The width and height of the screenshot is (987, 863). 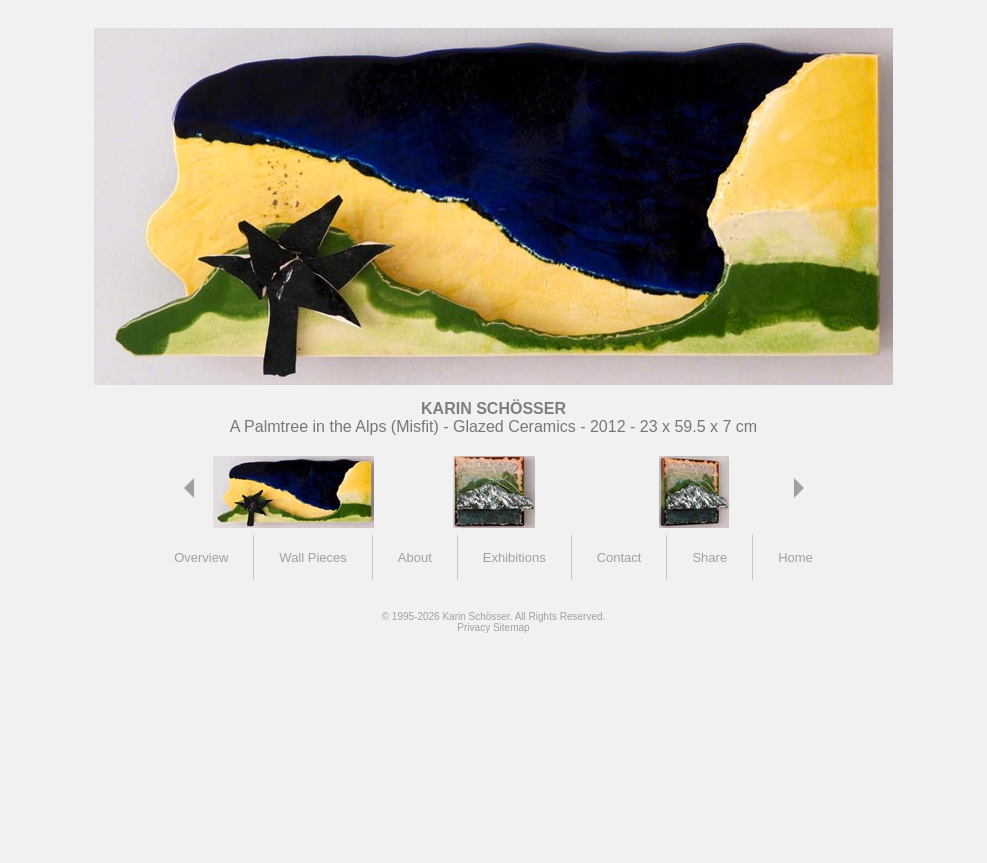 I want to click on About, so click(x=415, y=557).